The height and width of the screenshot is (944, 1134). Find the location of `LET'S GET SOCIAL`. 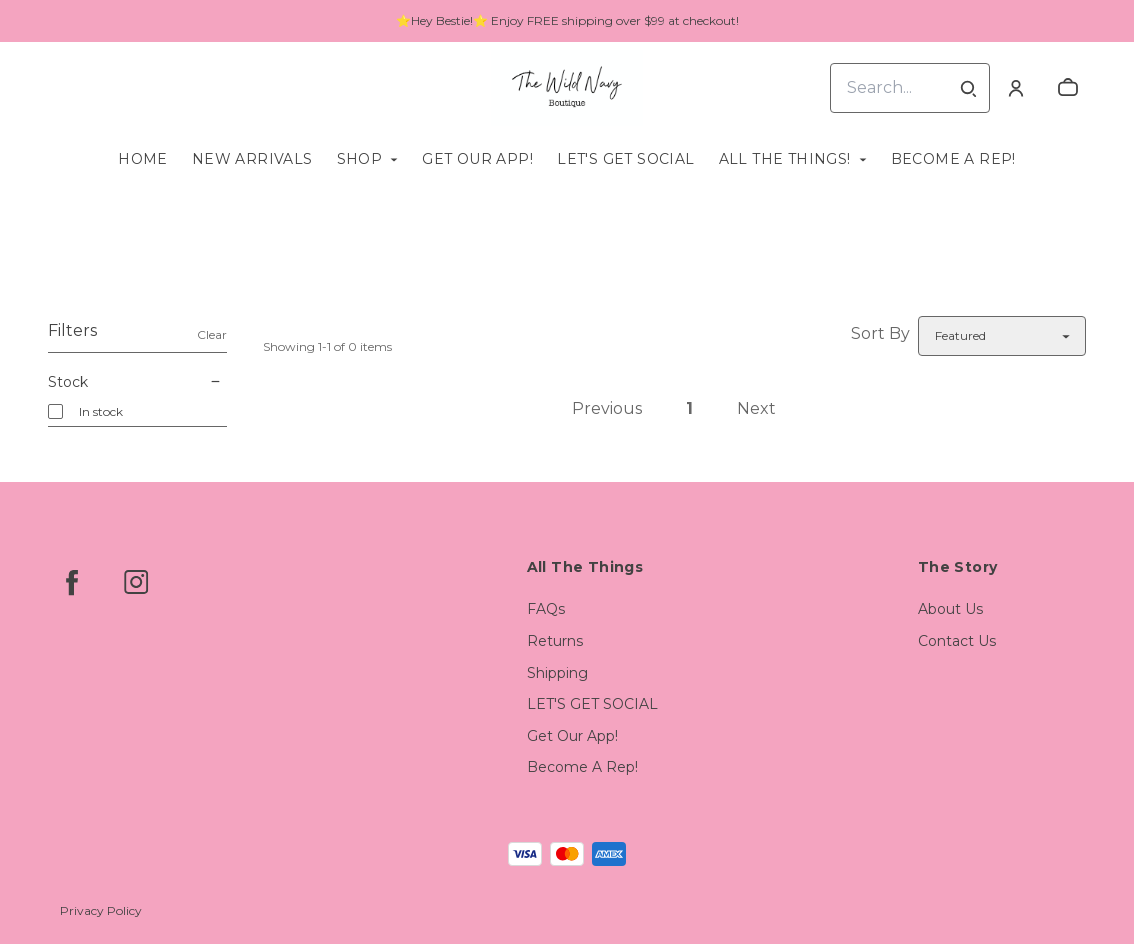

LET'S GET SOCIAL is located at coordinates (625, 159).